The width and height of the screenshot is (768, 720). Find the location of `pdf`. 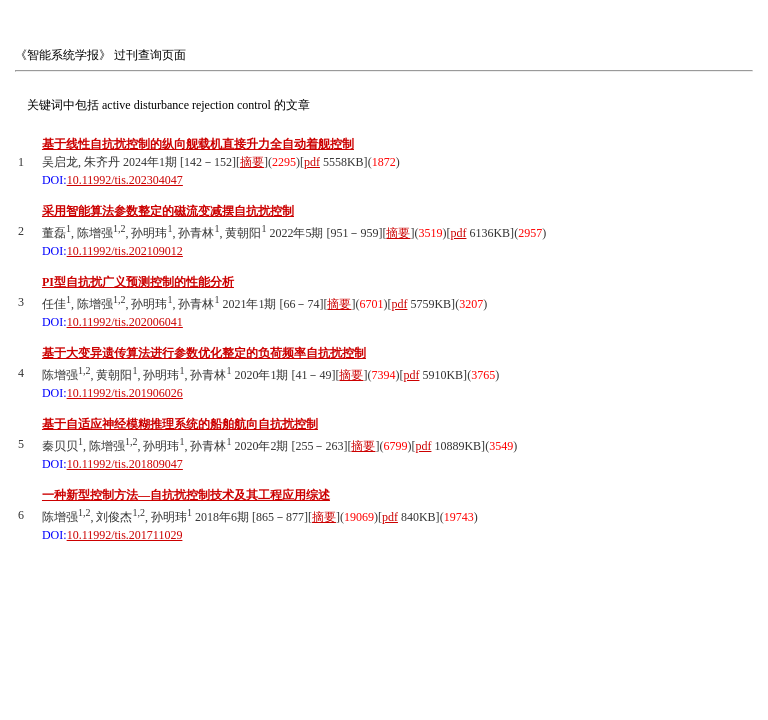

pdf is located at coordinates (312, 162).